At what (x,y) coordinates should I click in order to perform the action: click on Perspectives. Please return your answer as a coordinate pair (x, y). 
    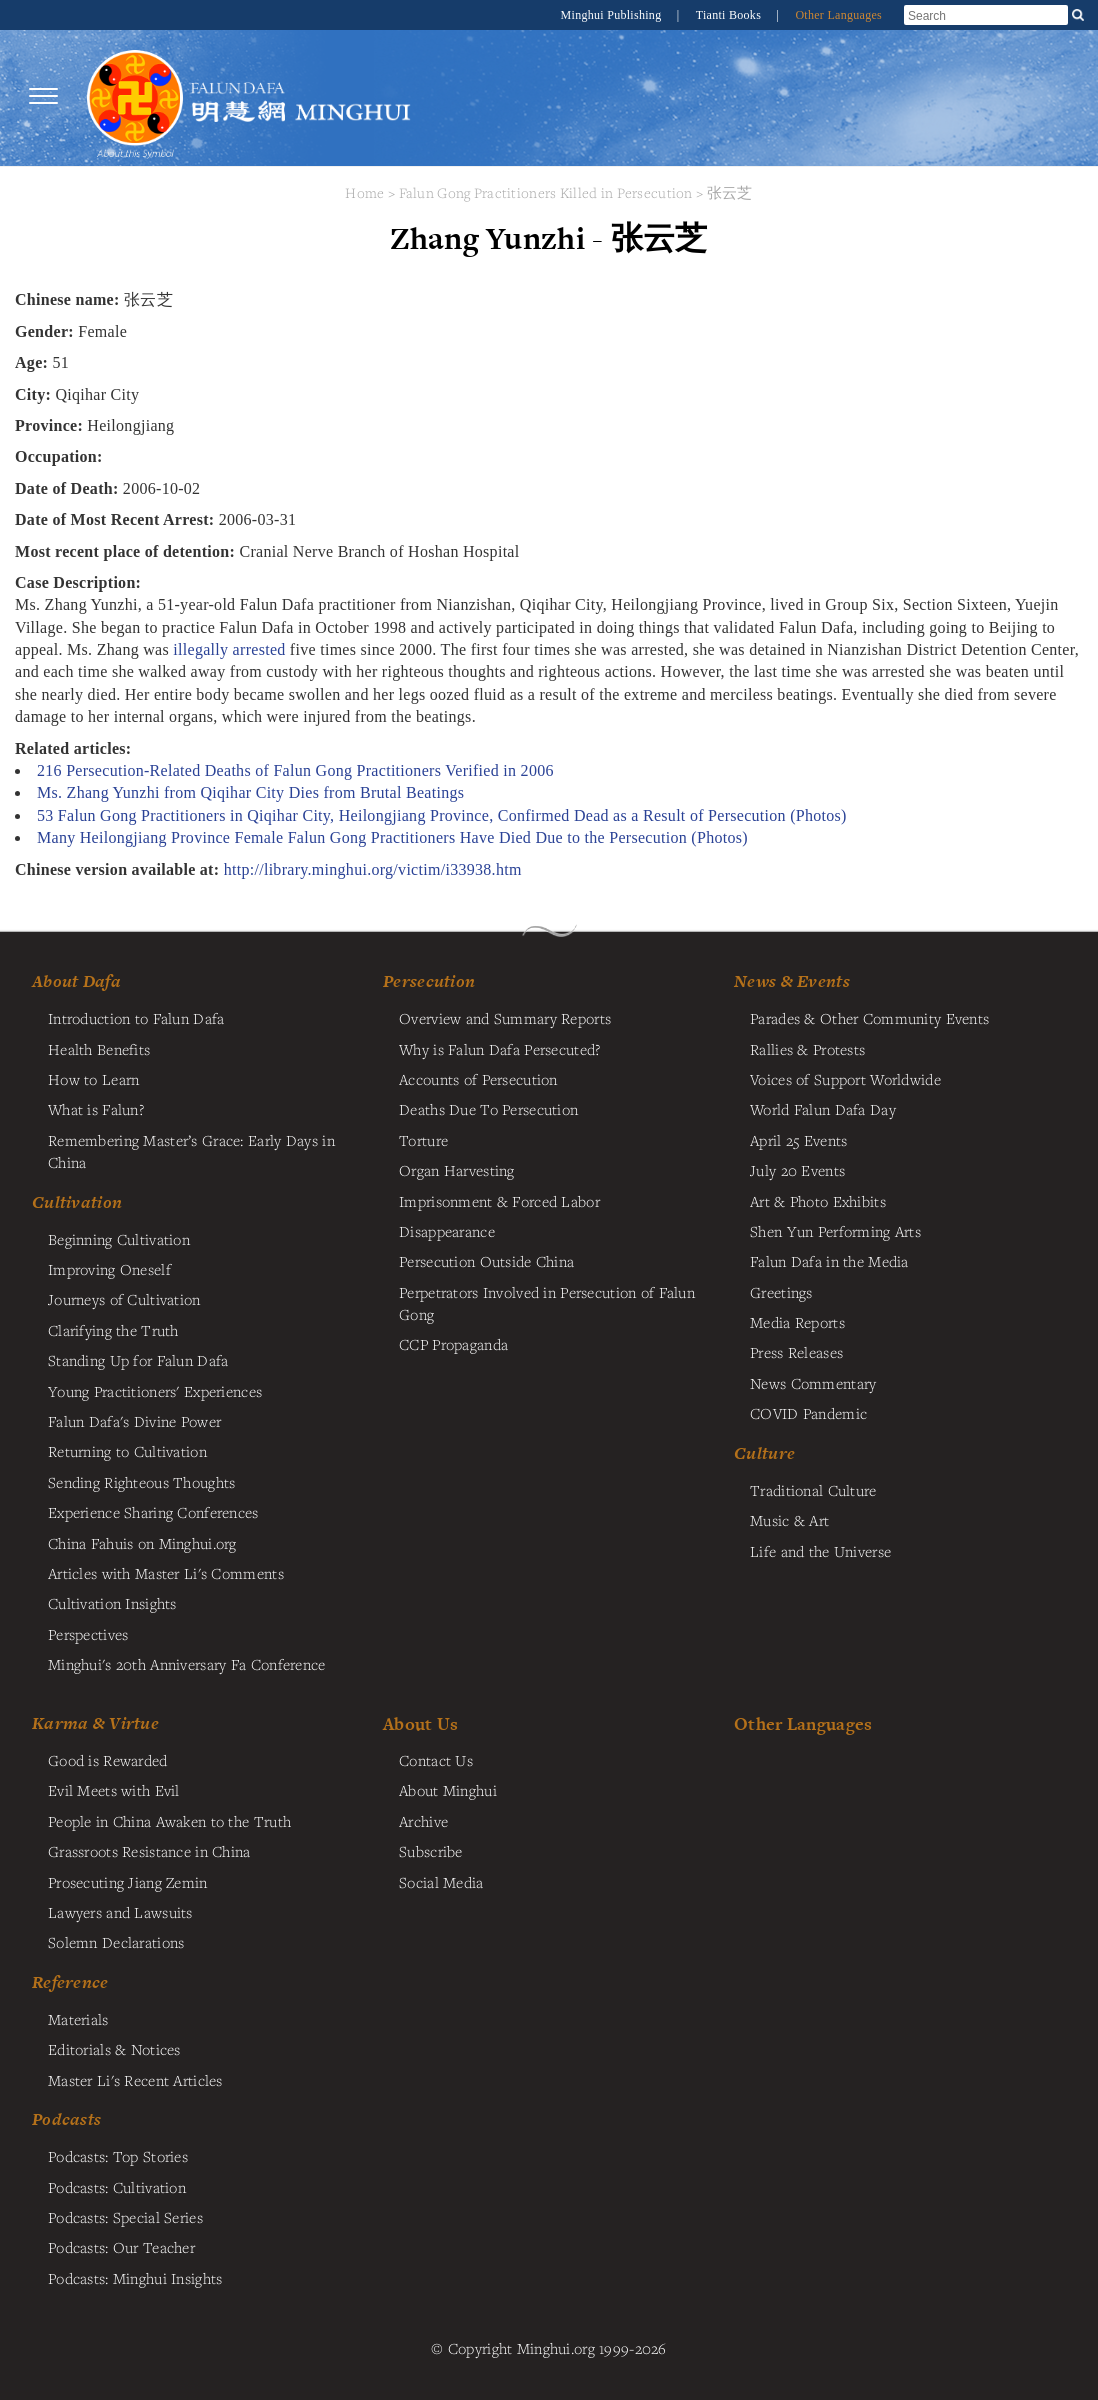
    Looking at the image, I should click on (88, 1634).